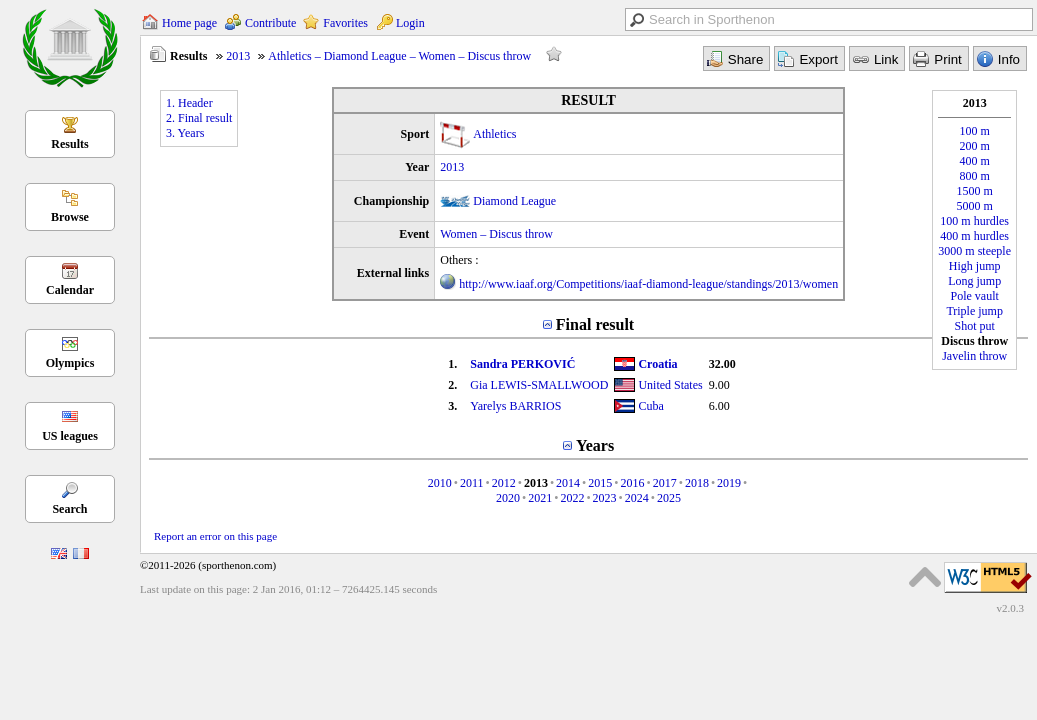 The width and height of the screenshot is (1037, 720). Describe the element at coordinates (974, 221) in the screenshot. I see `100 m hurdles` at that location.